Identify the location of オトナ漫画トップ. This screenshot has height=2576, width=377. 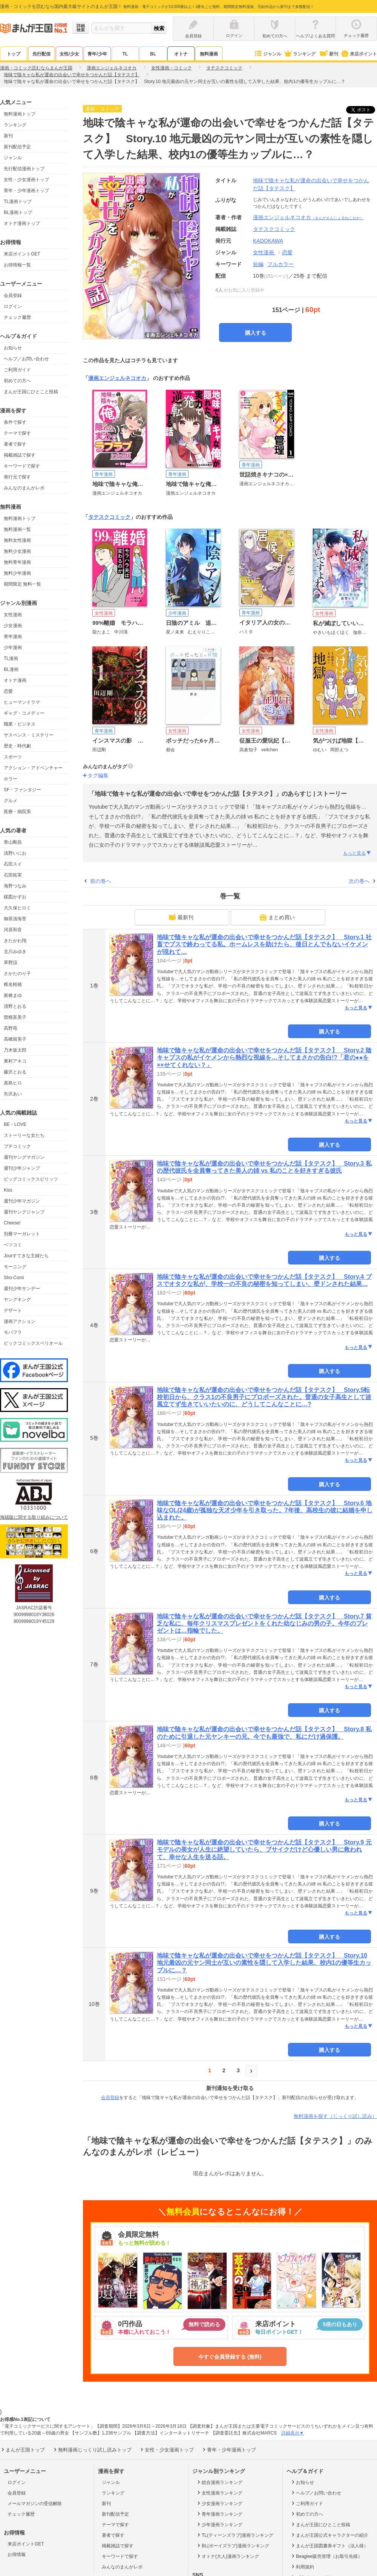
(22, 223).